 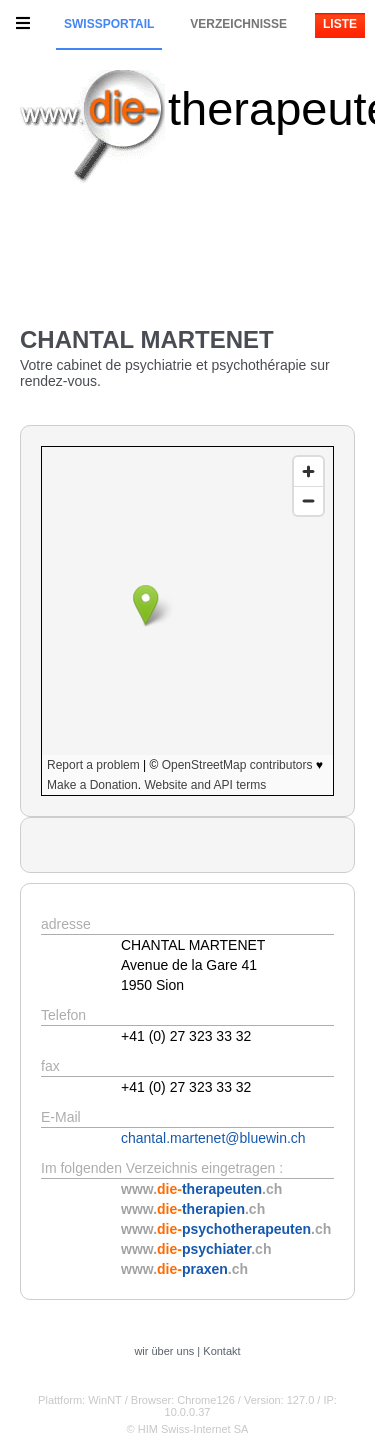 I want to click on Swissportail, so click(x=109, y=24).